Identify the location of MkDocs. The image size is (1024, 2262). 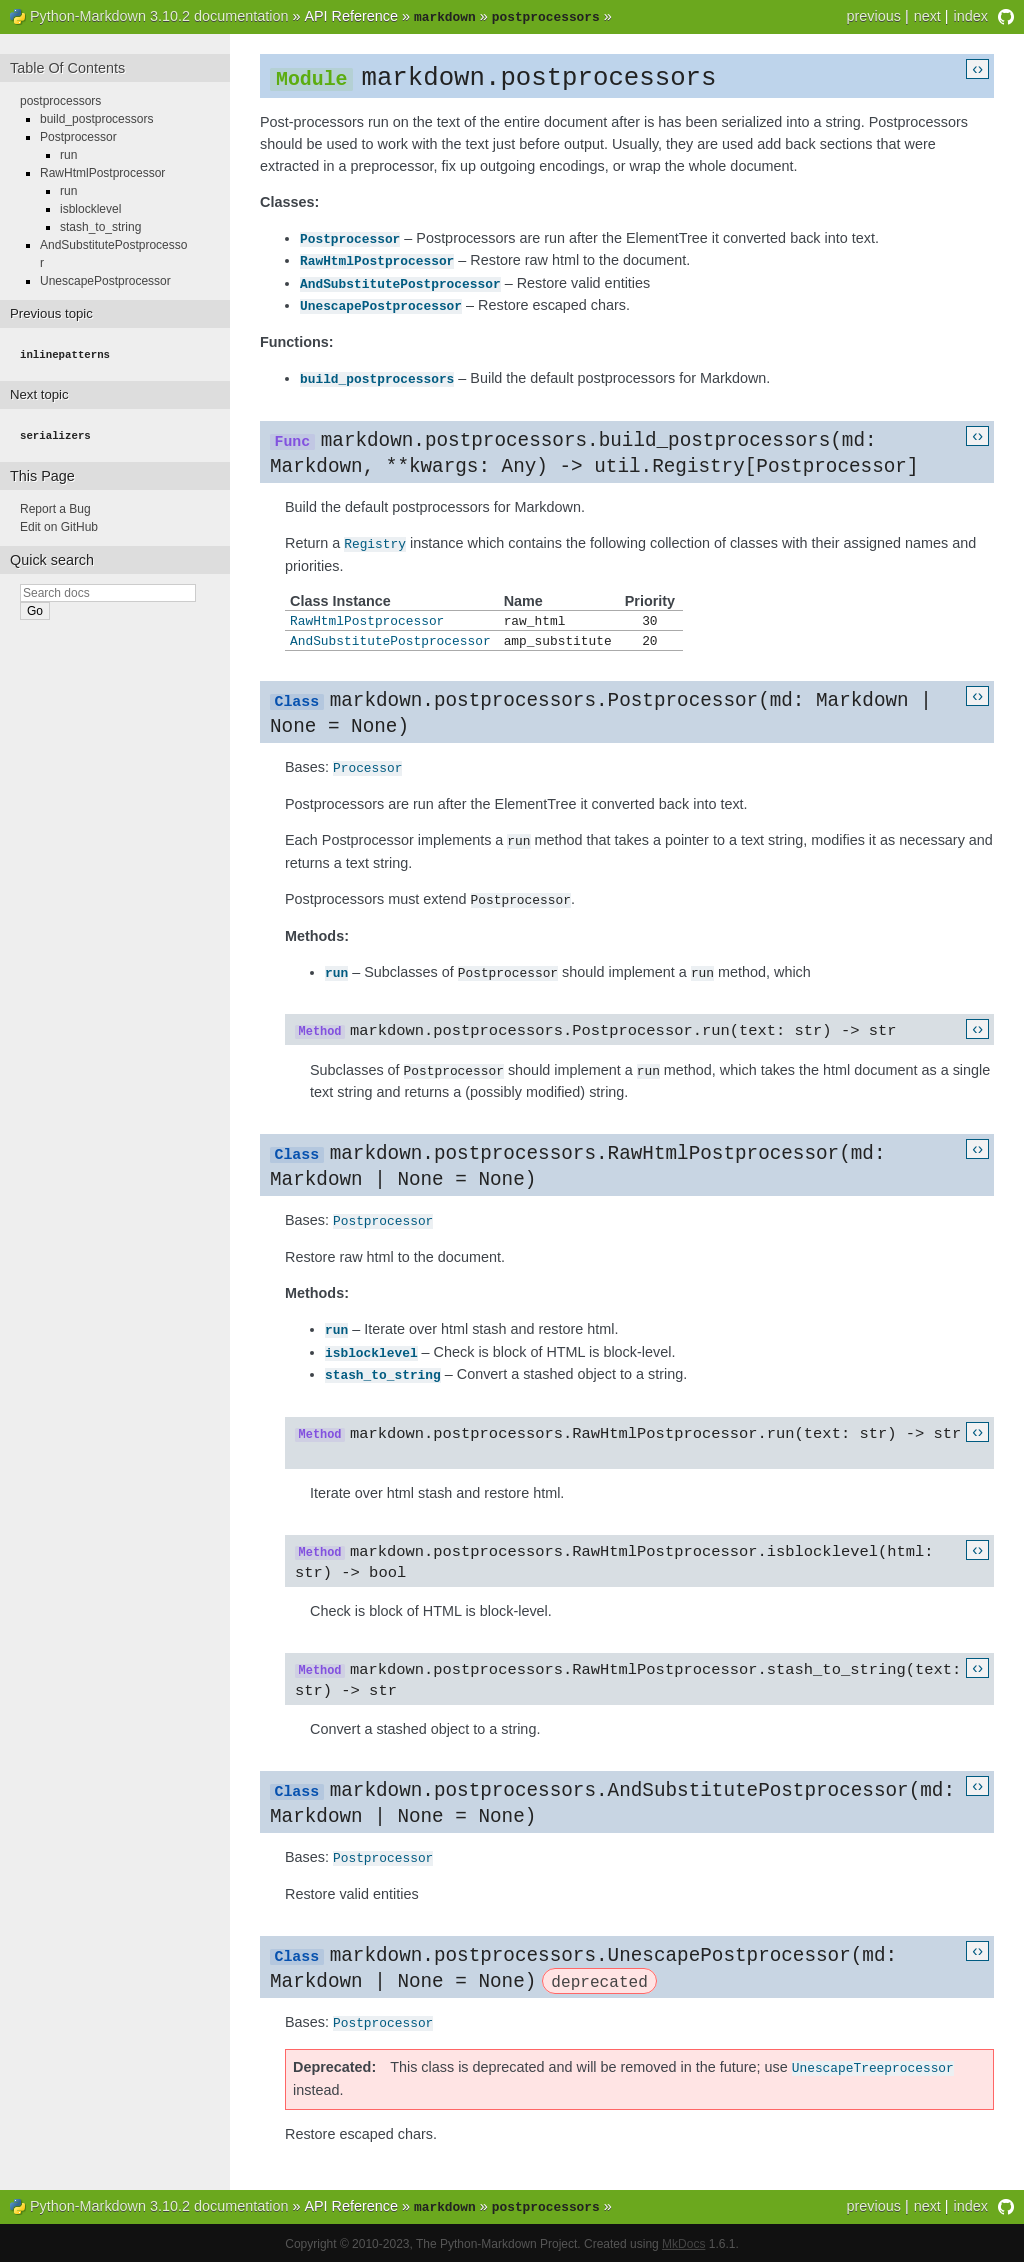
(683, 2242).